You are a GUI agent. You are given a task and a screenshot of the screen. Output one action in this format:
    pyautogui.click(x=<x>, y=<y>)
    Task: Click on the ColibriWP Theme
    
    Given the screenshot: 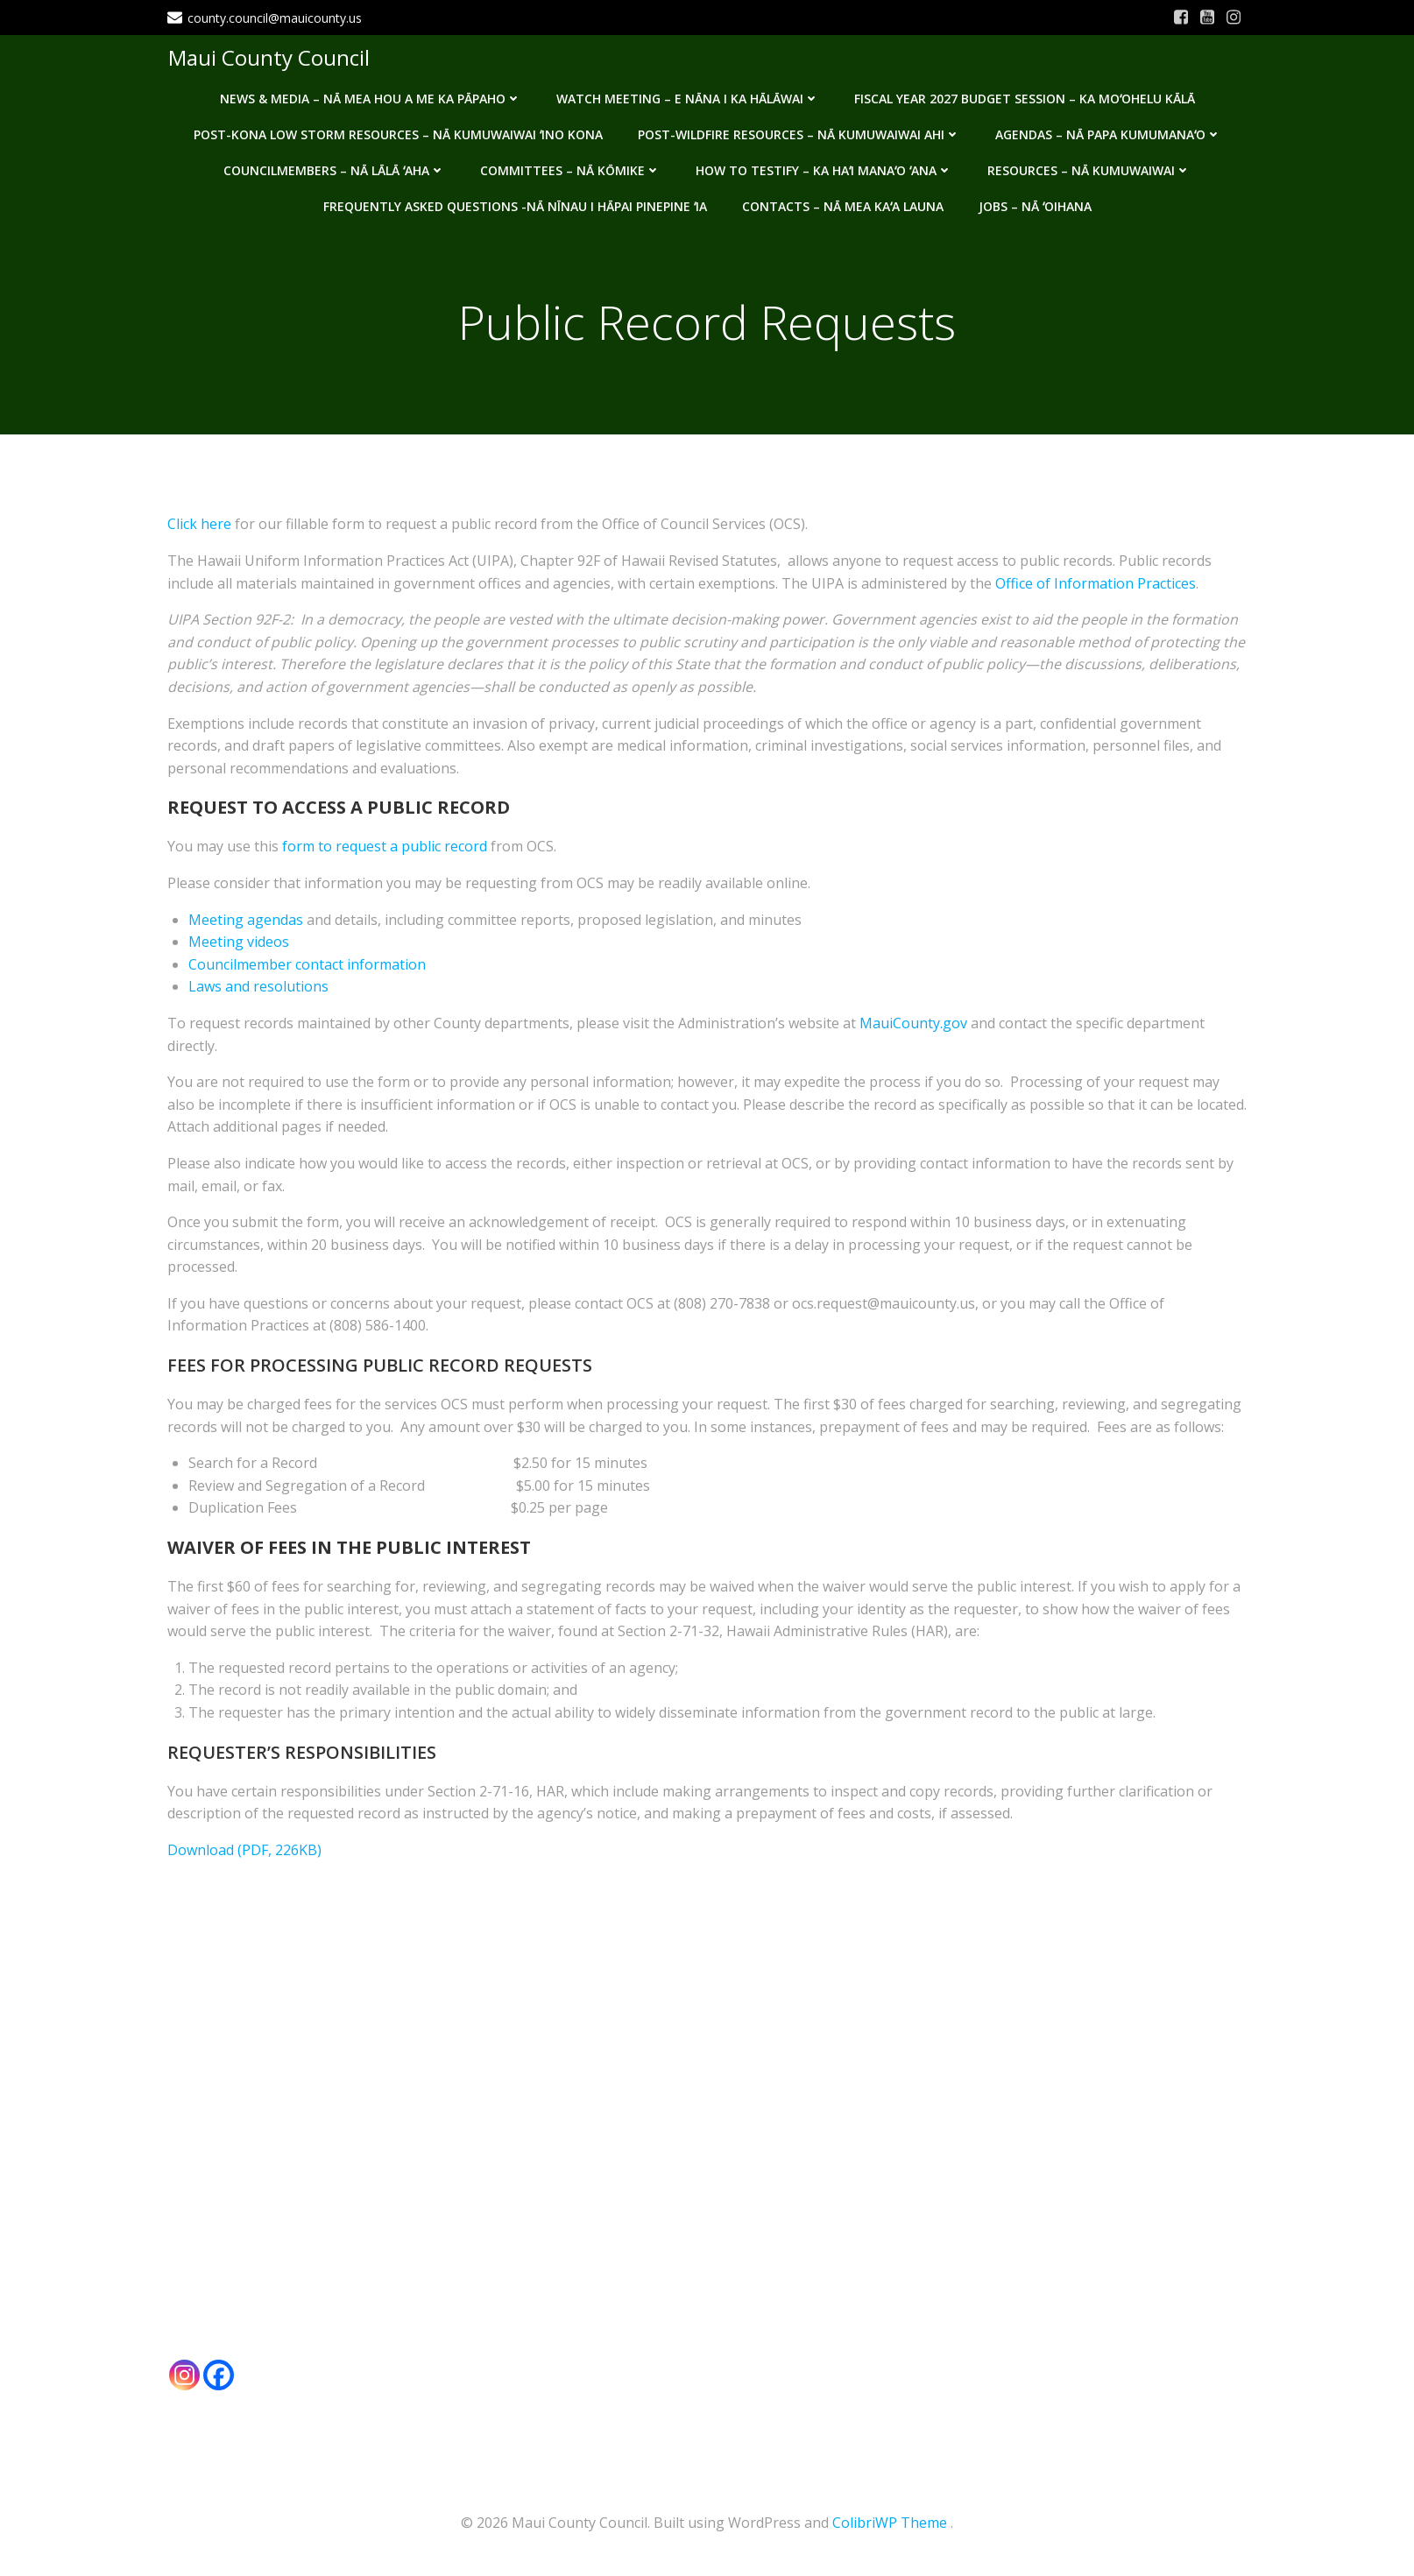 What is the action you would take?
    pyautogui.click(x=889, y=2523)
    